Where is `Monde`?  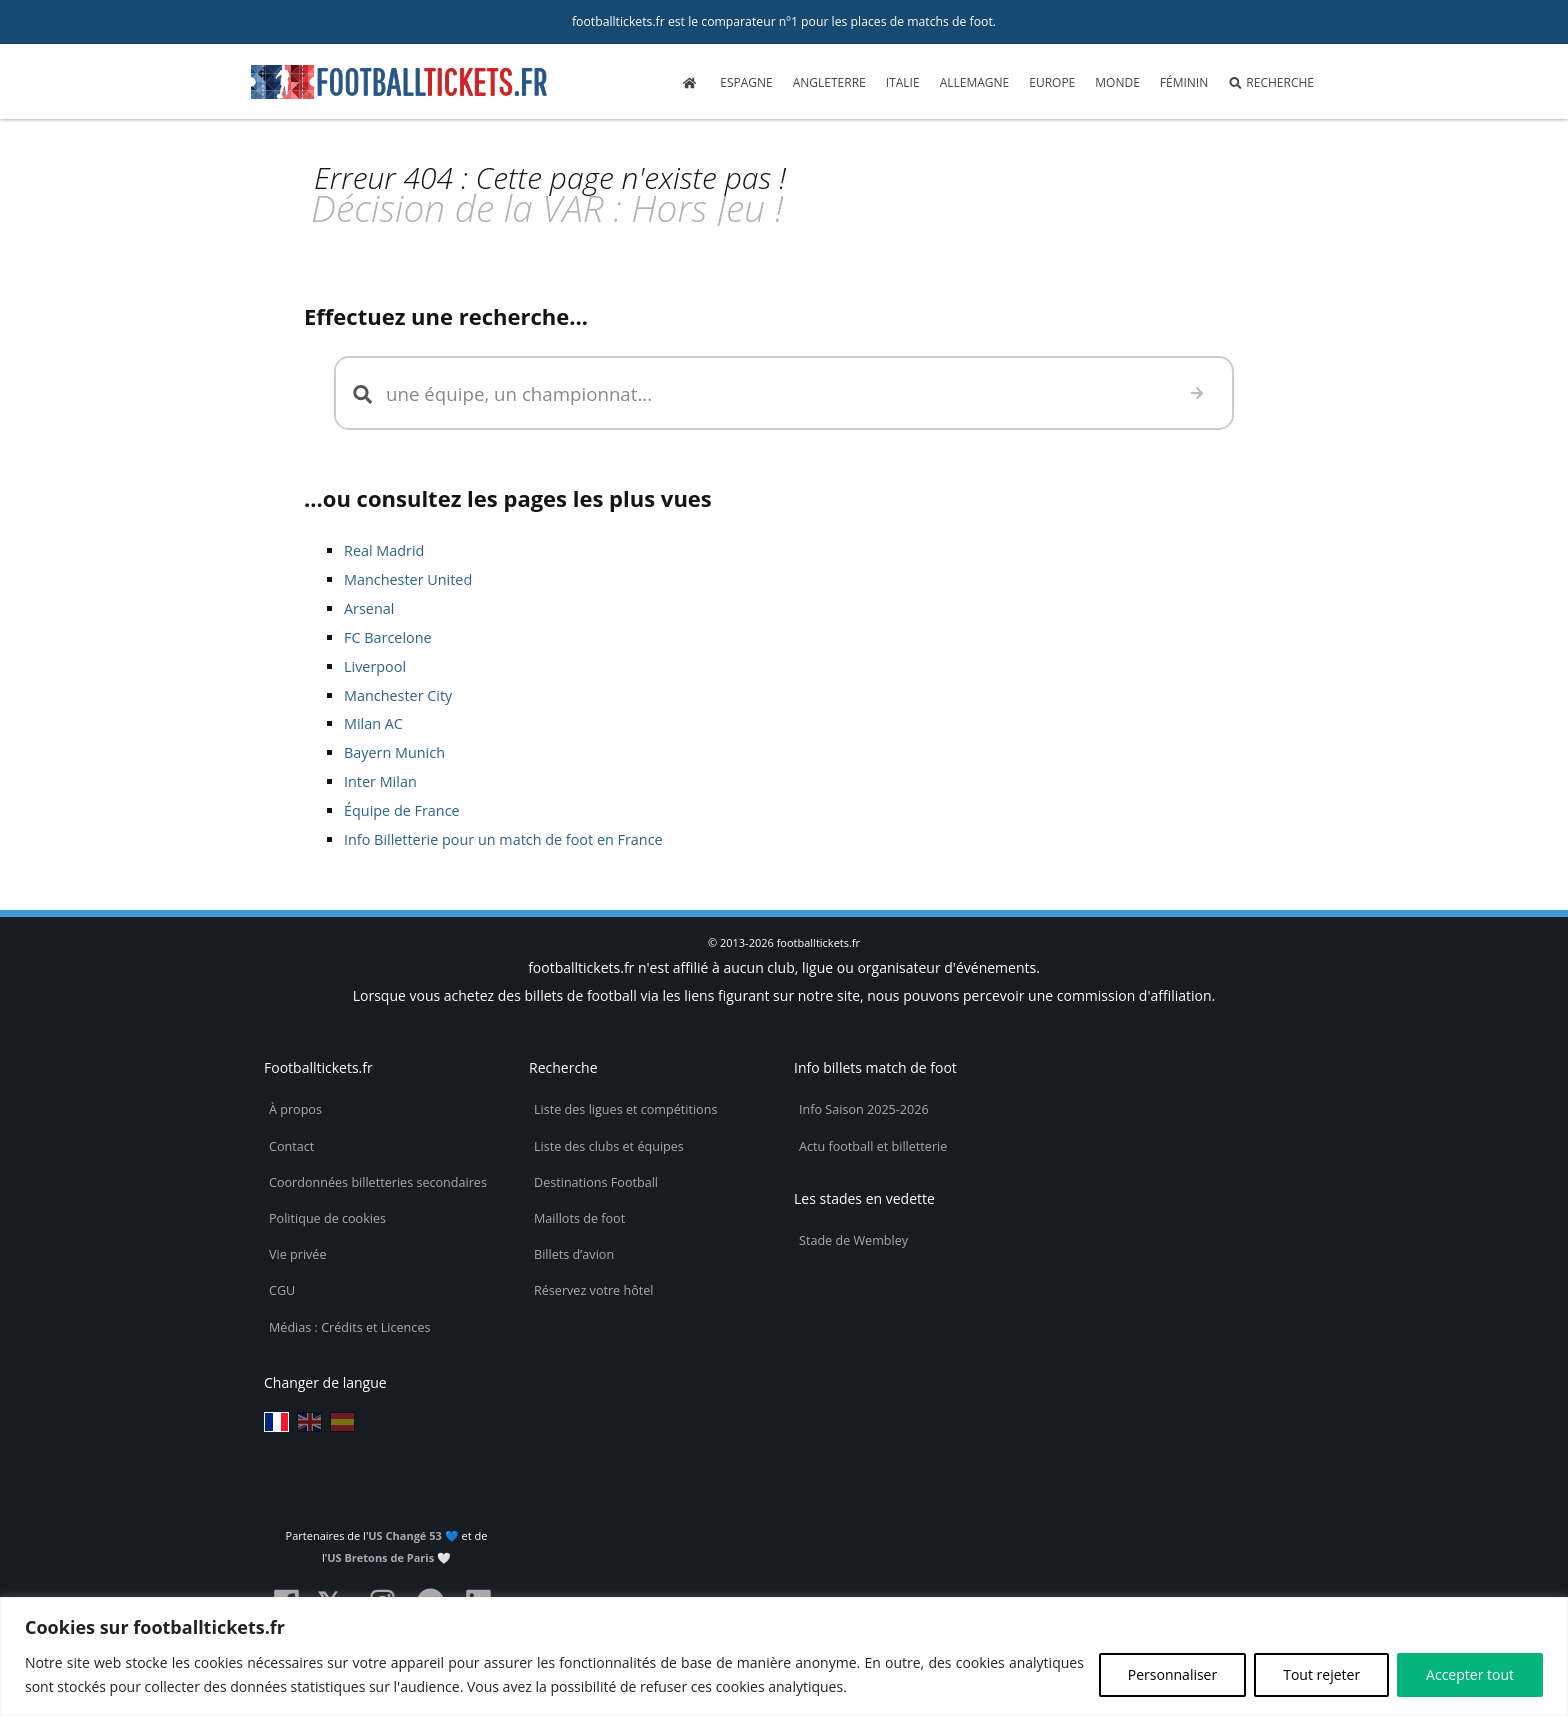 Monde is located at coordinates (1117, 82).